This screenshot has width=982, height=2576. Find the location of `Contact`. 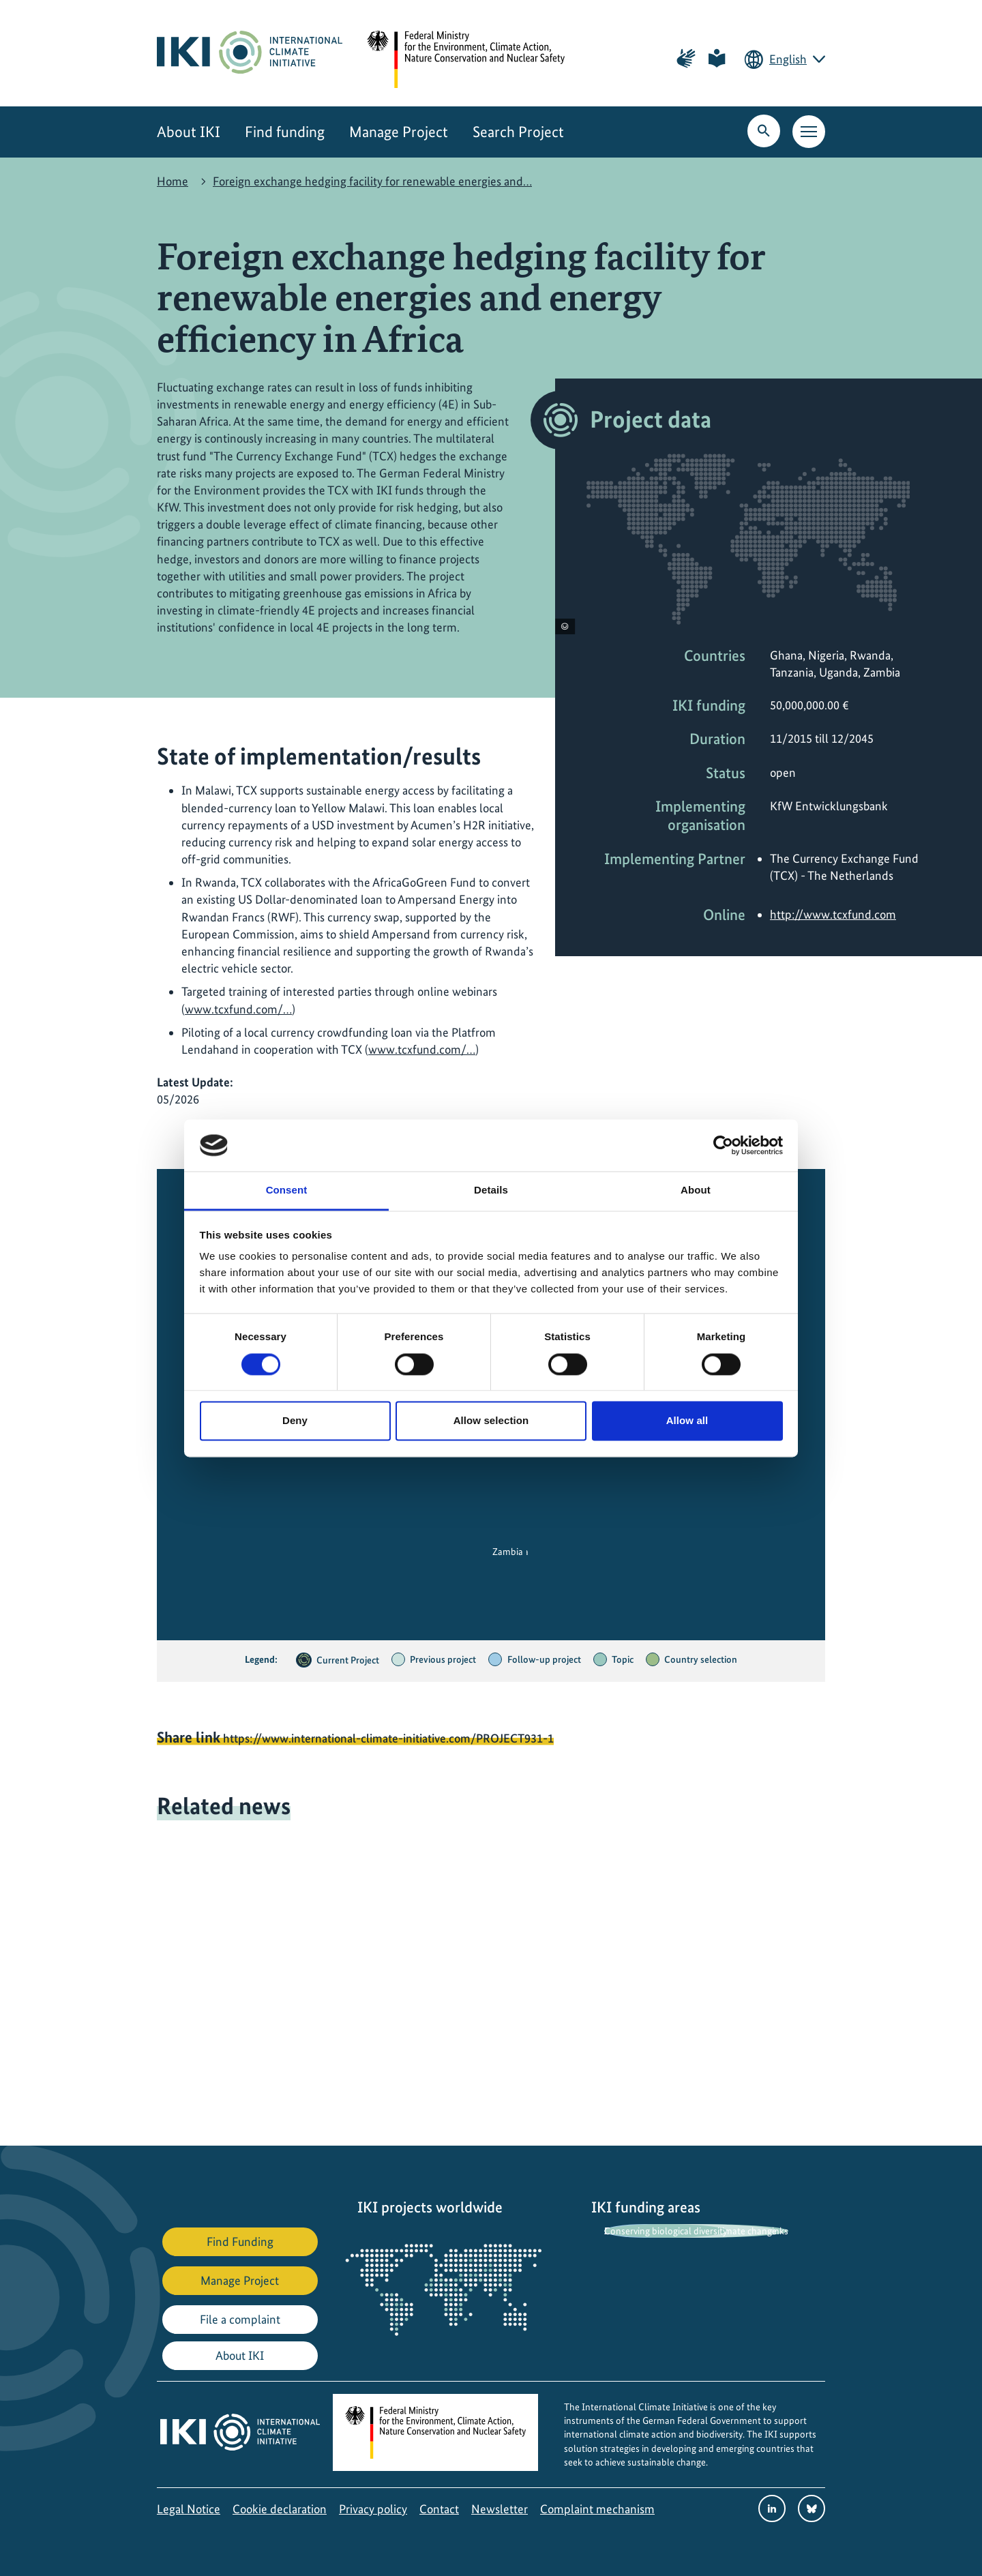

Contact is located at coordinates (439, 2509).